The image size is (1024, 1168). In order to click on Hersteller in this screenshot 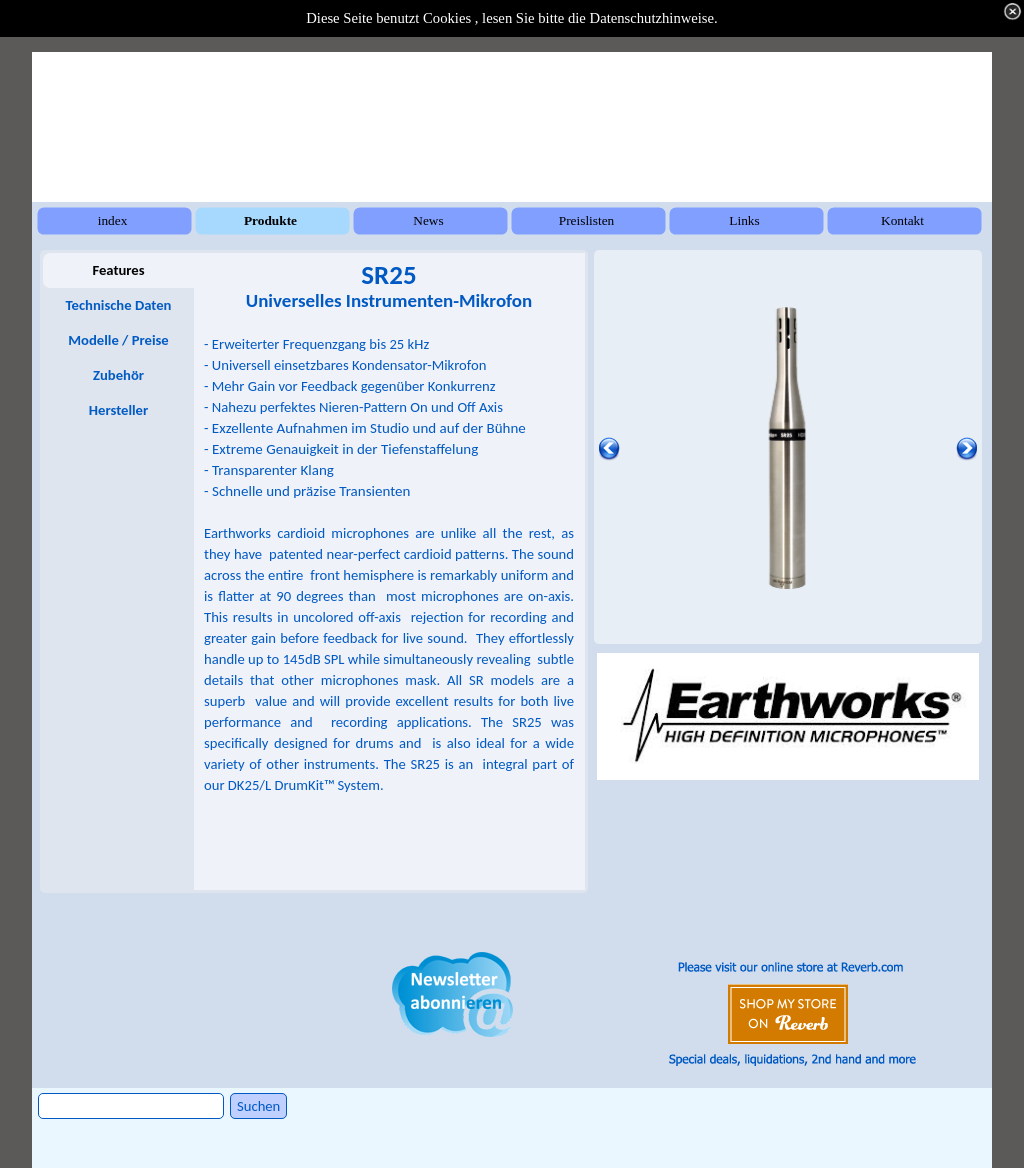, I will do `click(118, 410)`.